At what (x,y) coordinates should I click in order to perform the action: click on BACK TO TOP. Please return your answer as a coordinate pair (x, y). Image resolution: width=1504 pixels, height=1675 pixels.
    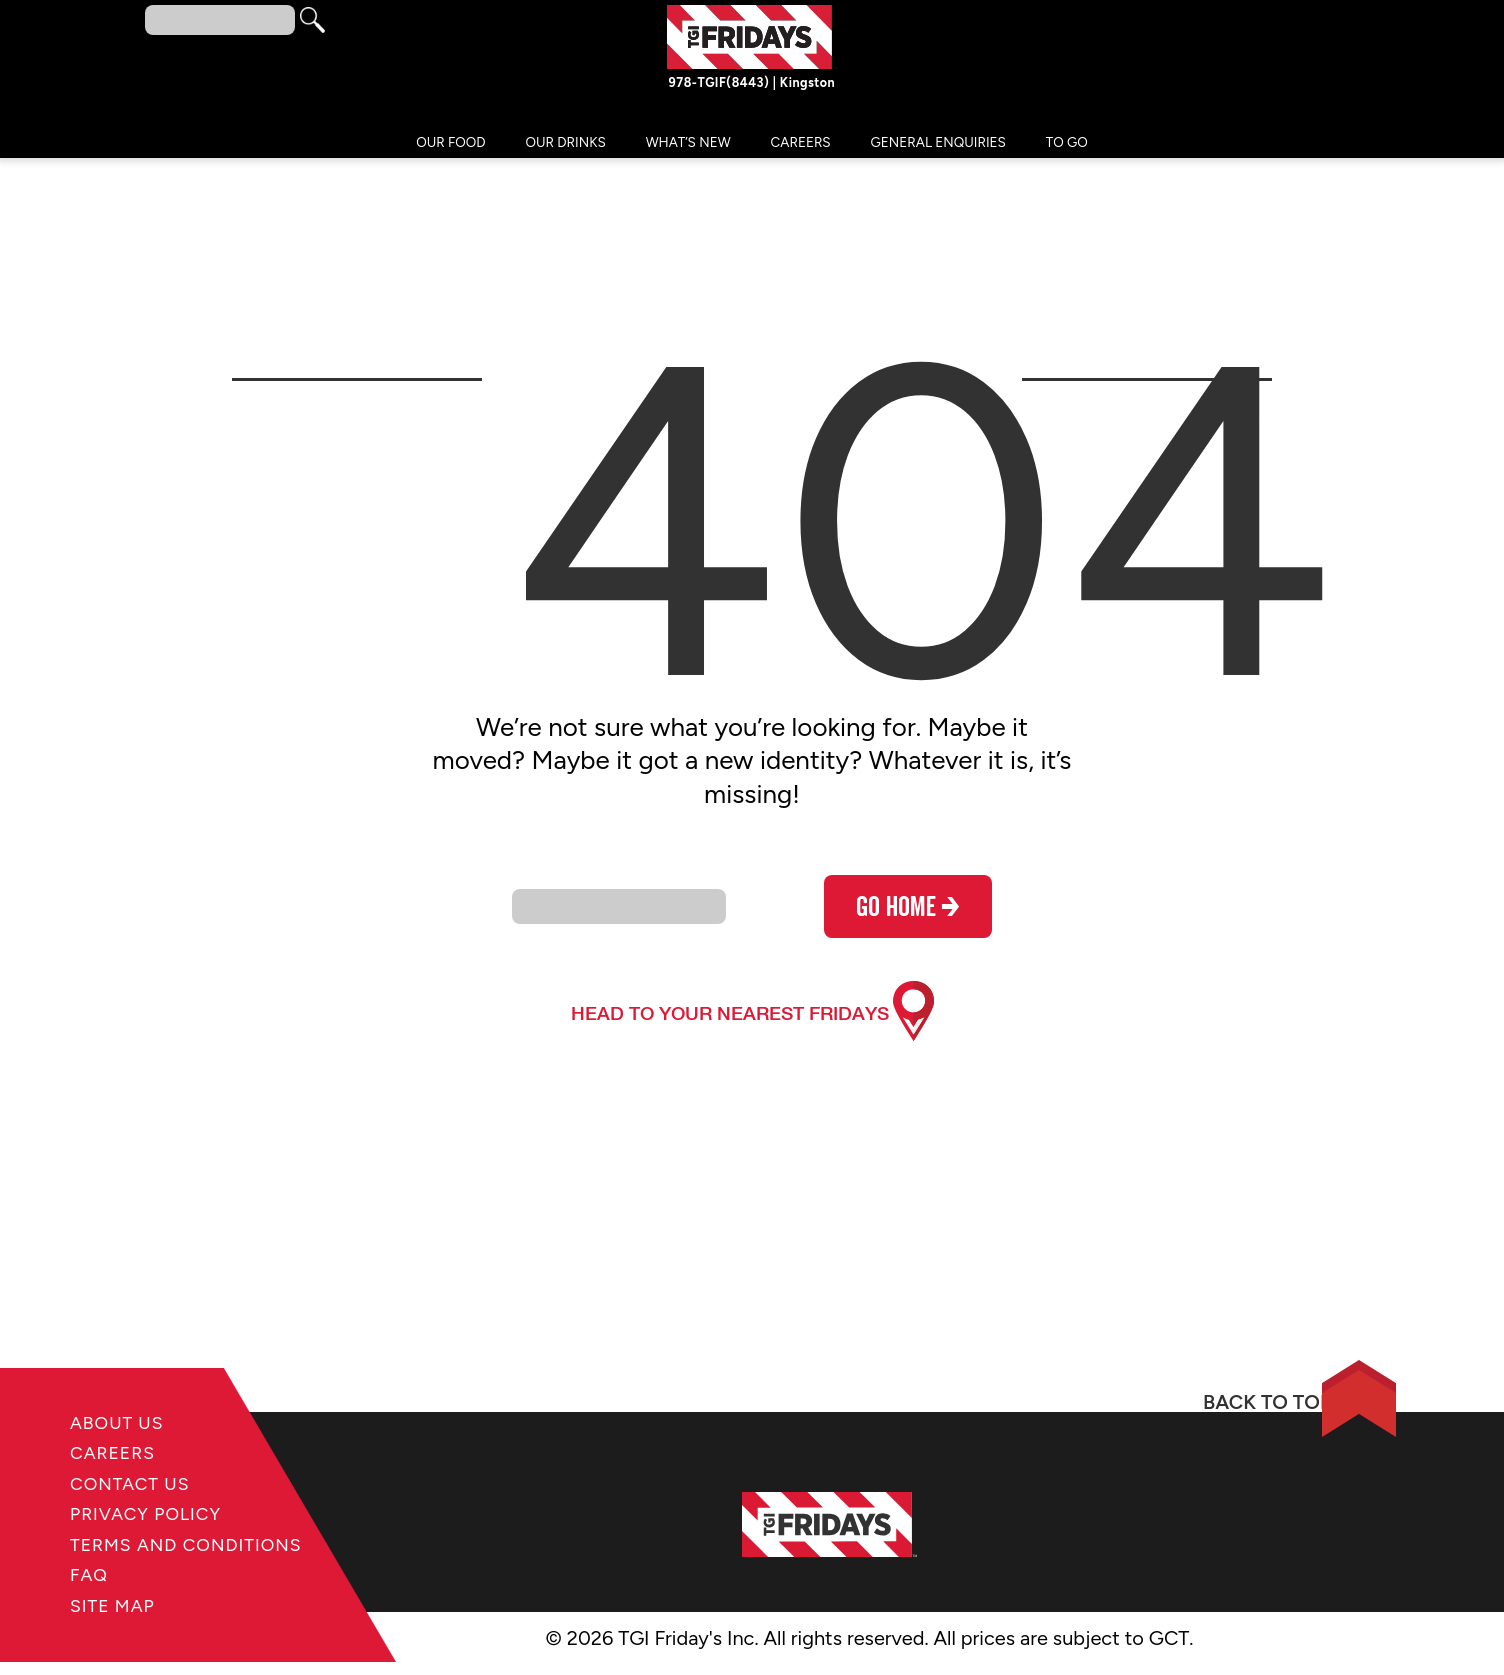
    Looking at the image, I should click on (1158, 1409).